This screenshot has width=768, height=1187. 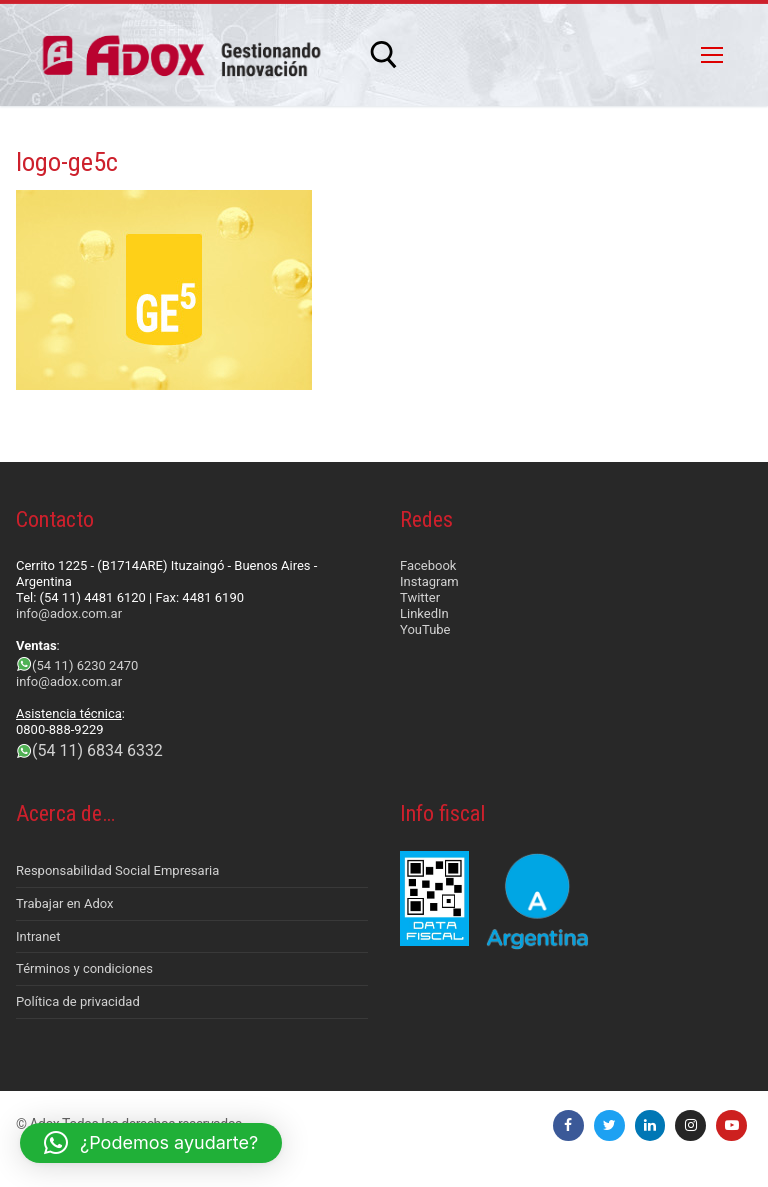 I want to click on LinkedIn, so click(x=424, y=613).